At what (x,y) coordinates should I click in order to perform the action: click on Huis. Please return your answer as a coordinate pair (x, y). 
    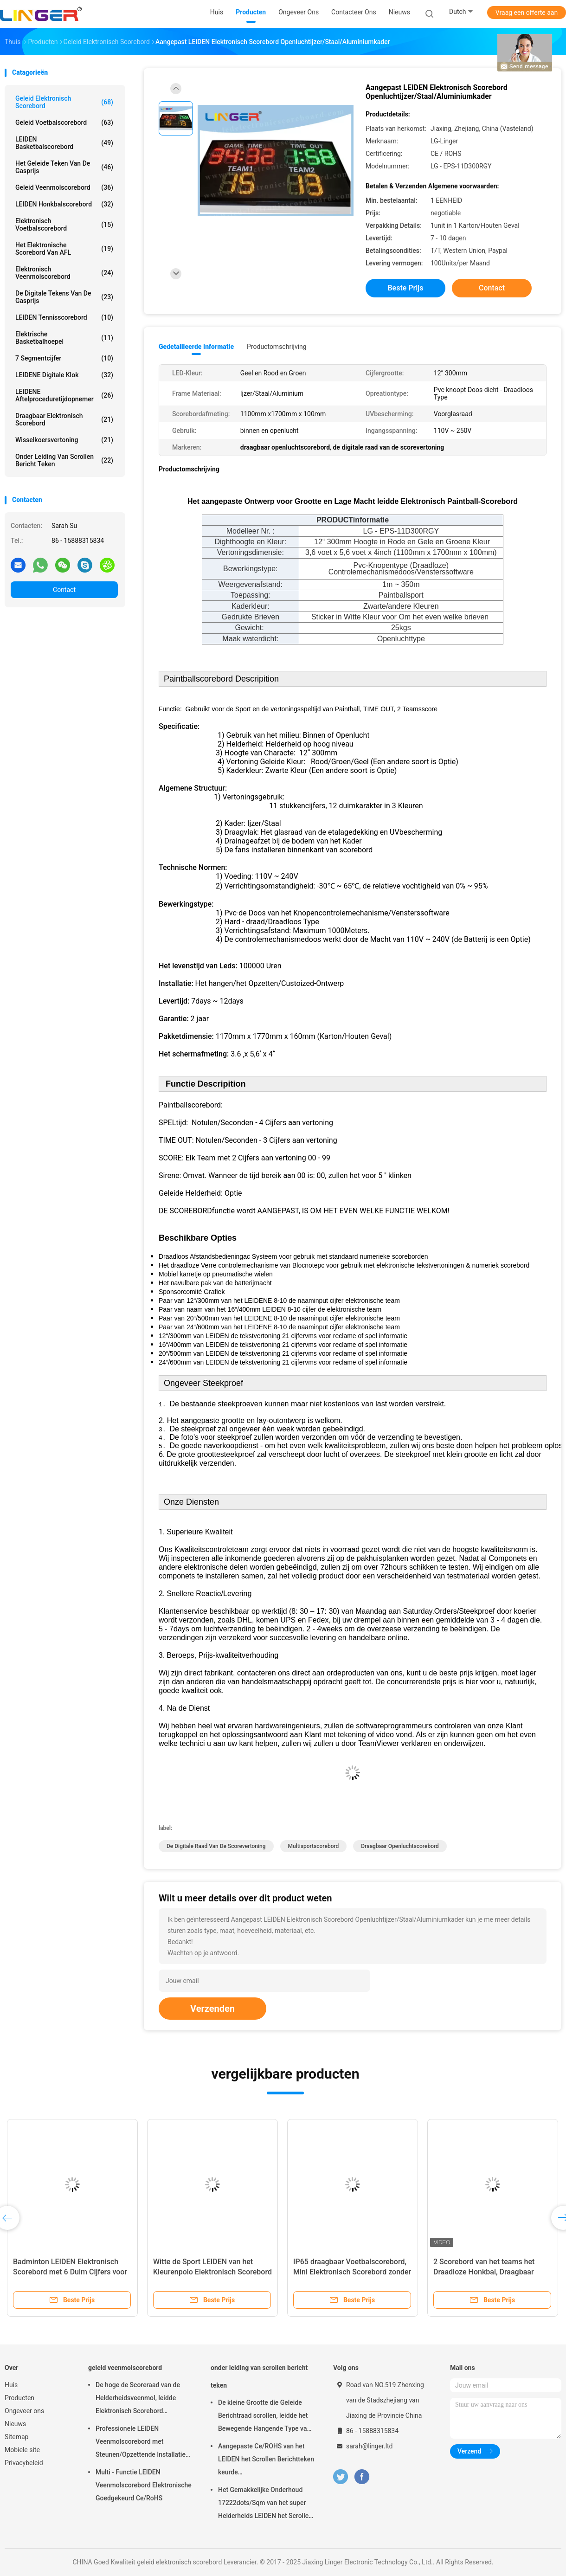
    Looking at the image, I should click on (11, 2385).